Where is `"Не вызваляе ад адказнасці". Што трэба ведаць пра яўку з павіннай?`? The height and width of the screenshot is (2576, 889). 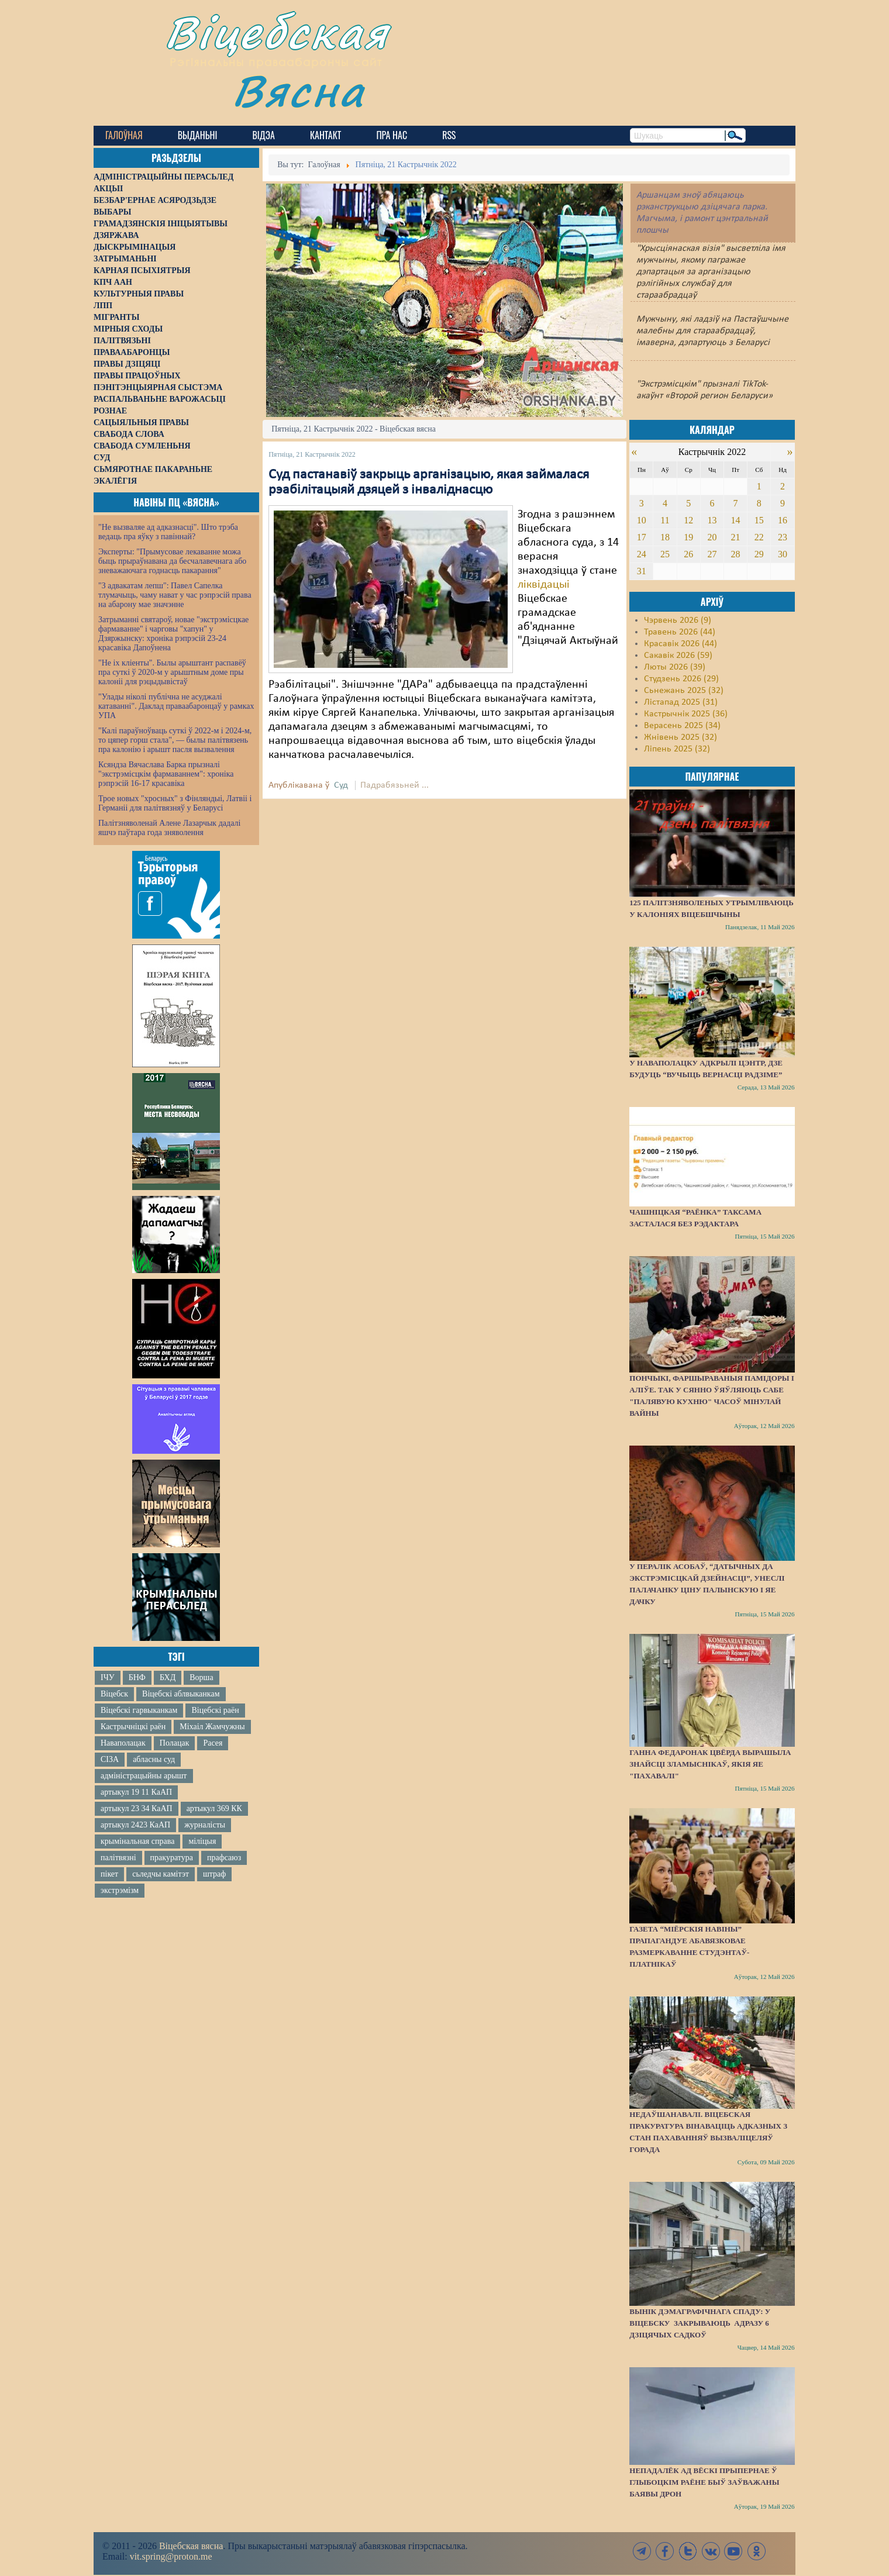 "Не вызваляе ад адказнасці". Што трэба ведаць пра яўку з павіннай? is located at coordinates (168, 532).